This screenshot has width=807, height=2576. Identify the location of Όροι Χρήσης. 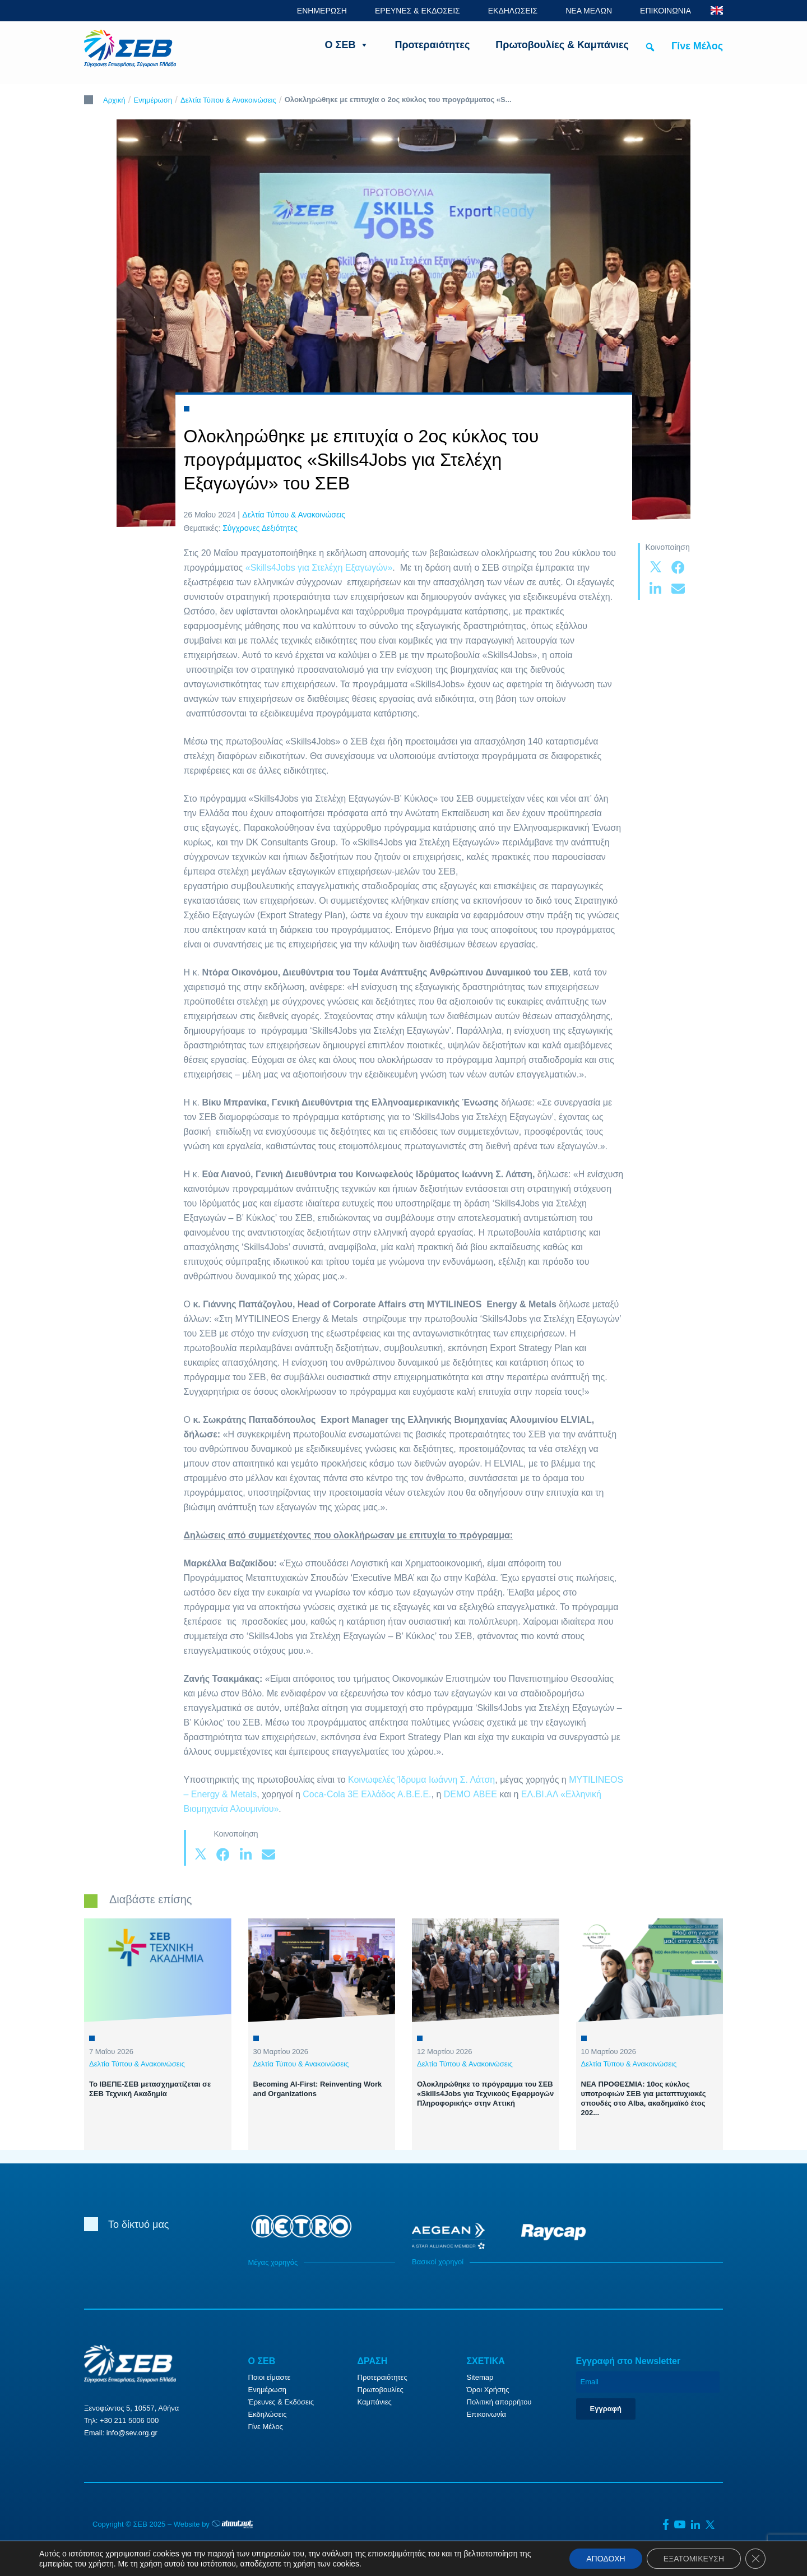
(488, 2389).